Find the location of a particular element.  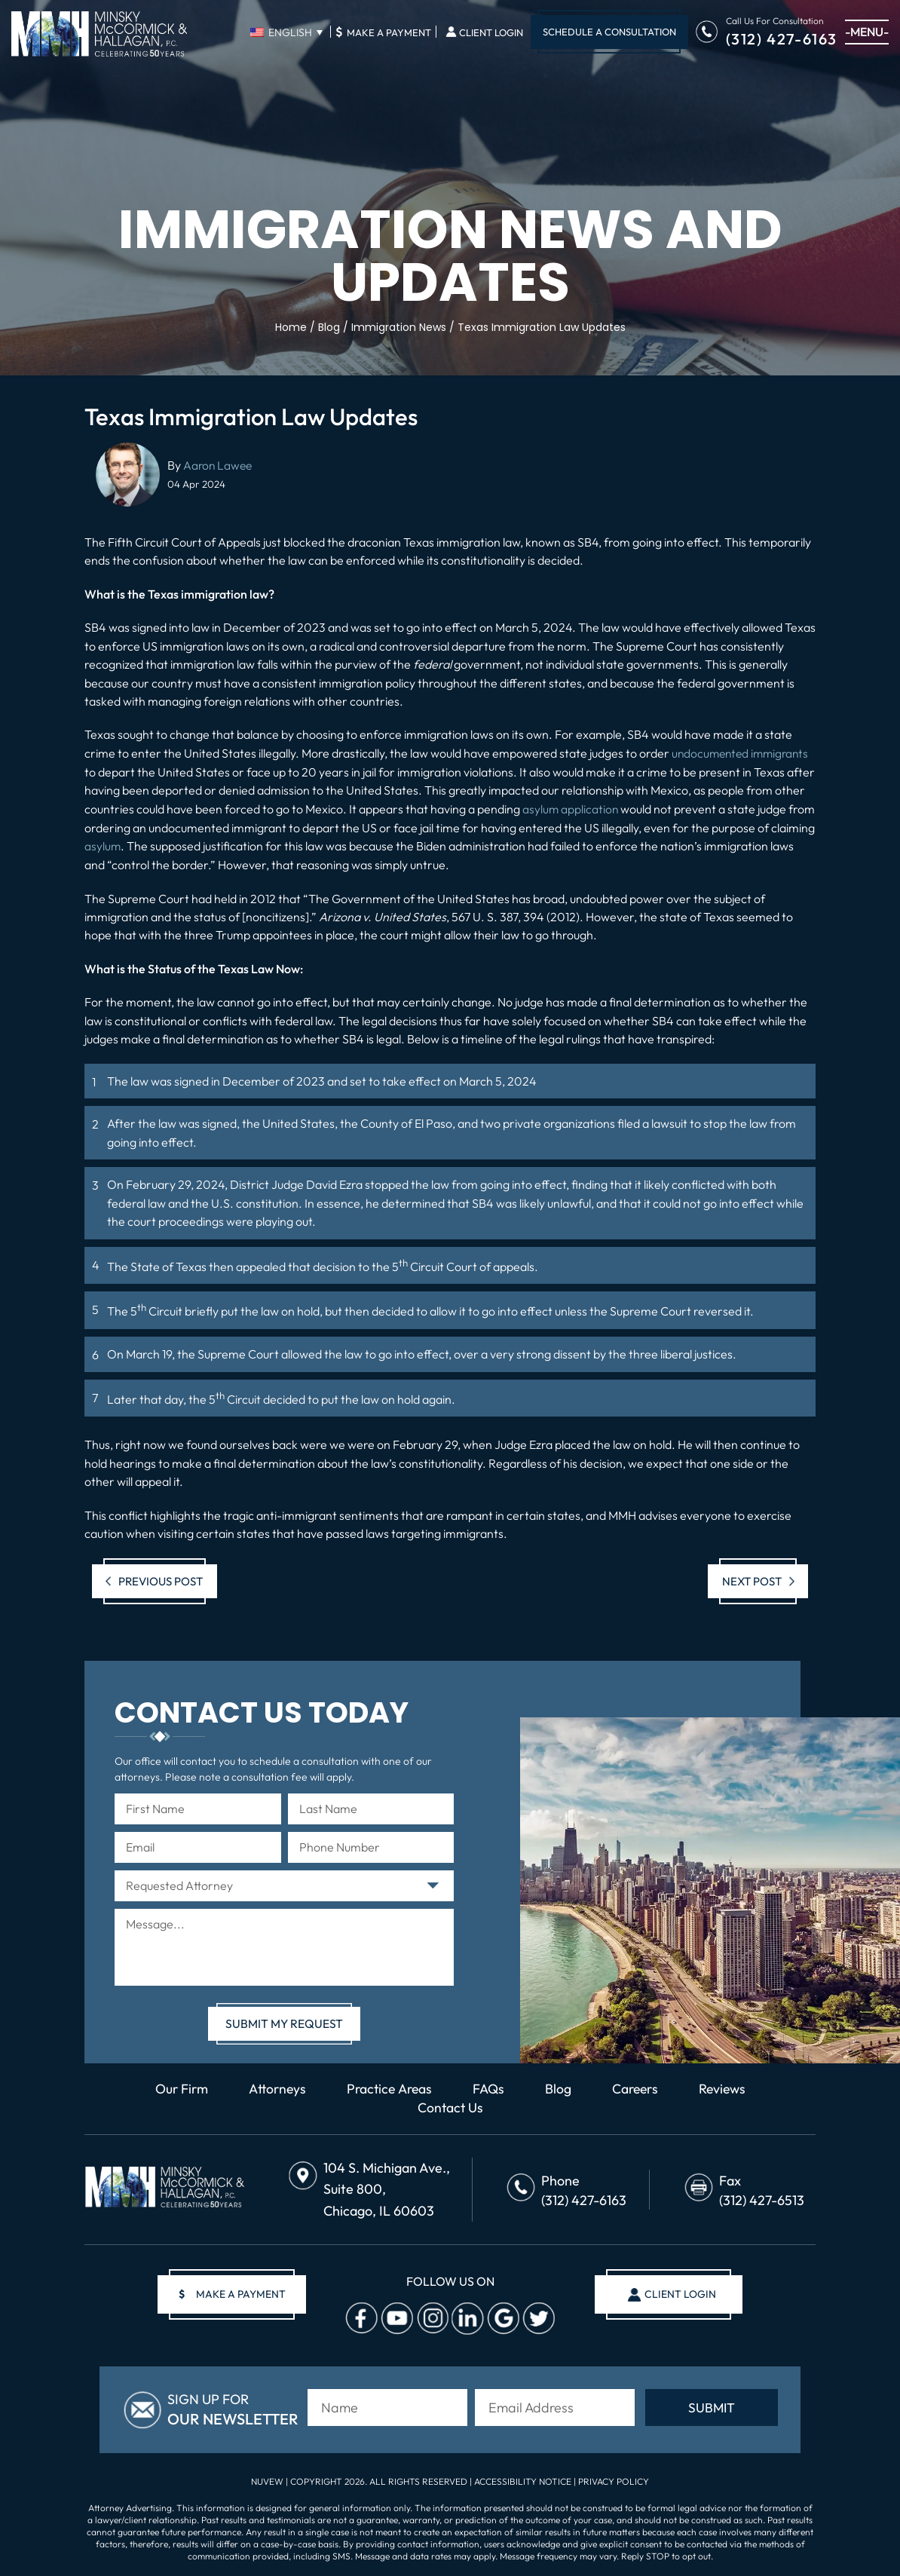

English [menuitem] is located at coordinates (290, 32).